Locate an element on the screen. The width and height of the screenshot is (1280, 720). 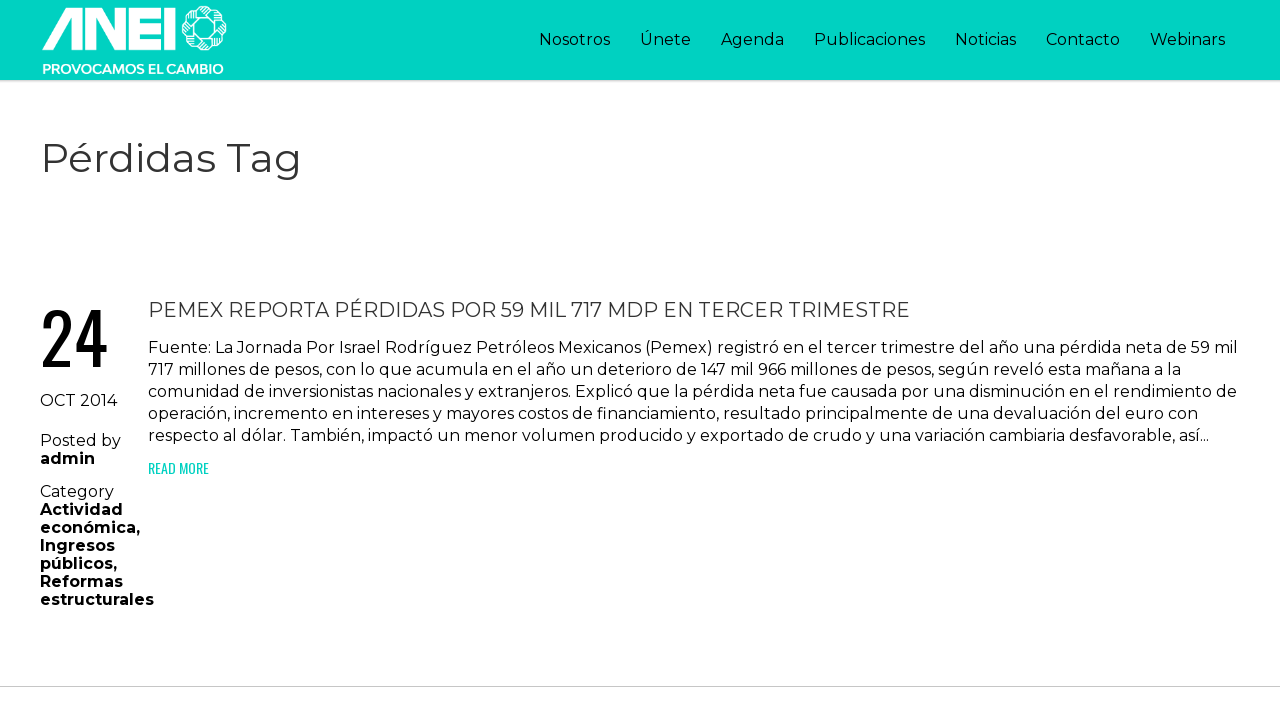
Agenda is located at coordinates (752, 39).